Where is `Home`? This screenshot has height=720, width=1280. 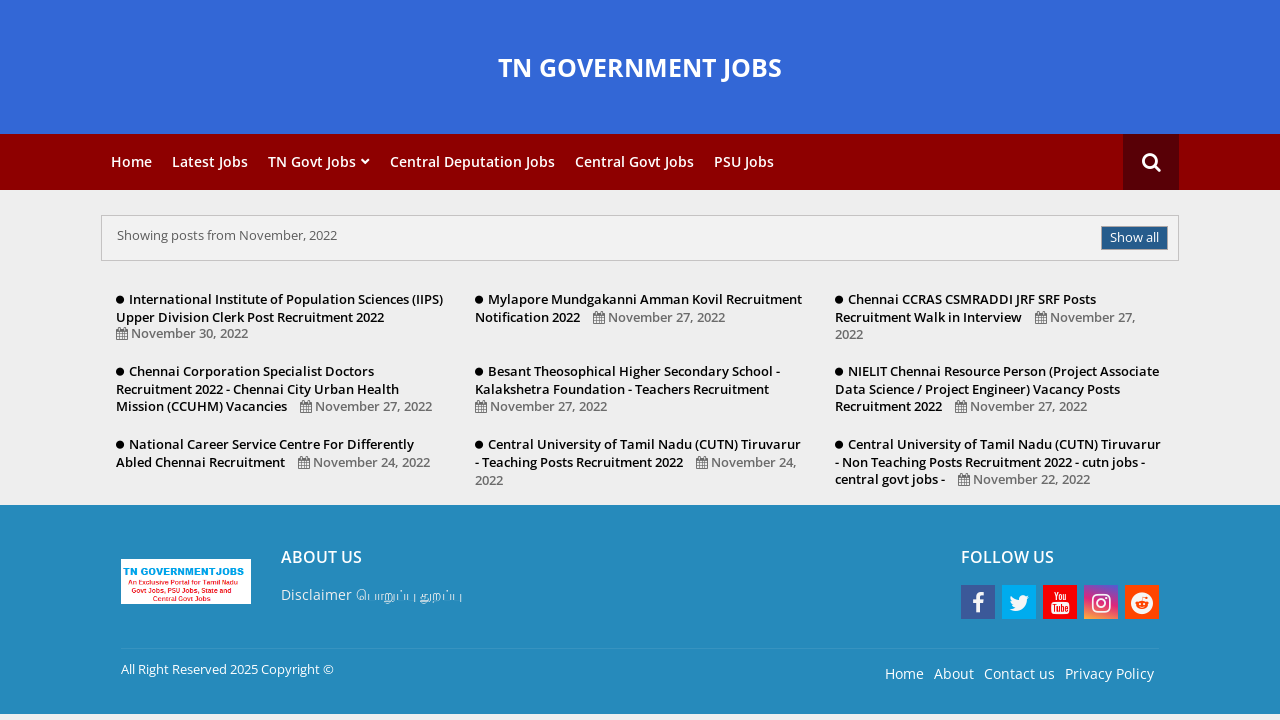 Home is located at coordinates (904, 673).